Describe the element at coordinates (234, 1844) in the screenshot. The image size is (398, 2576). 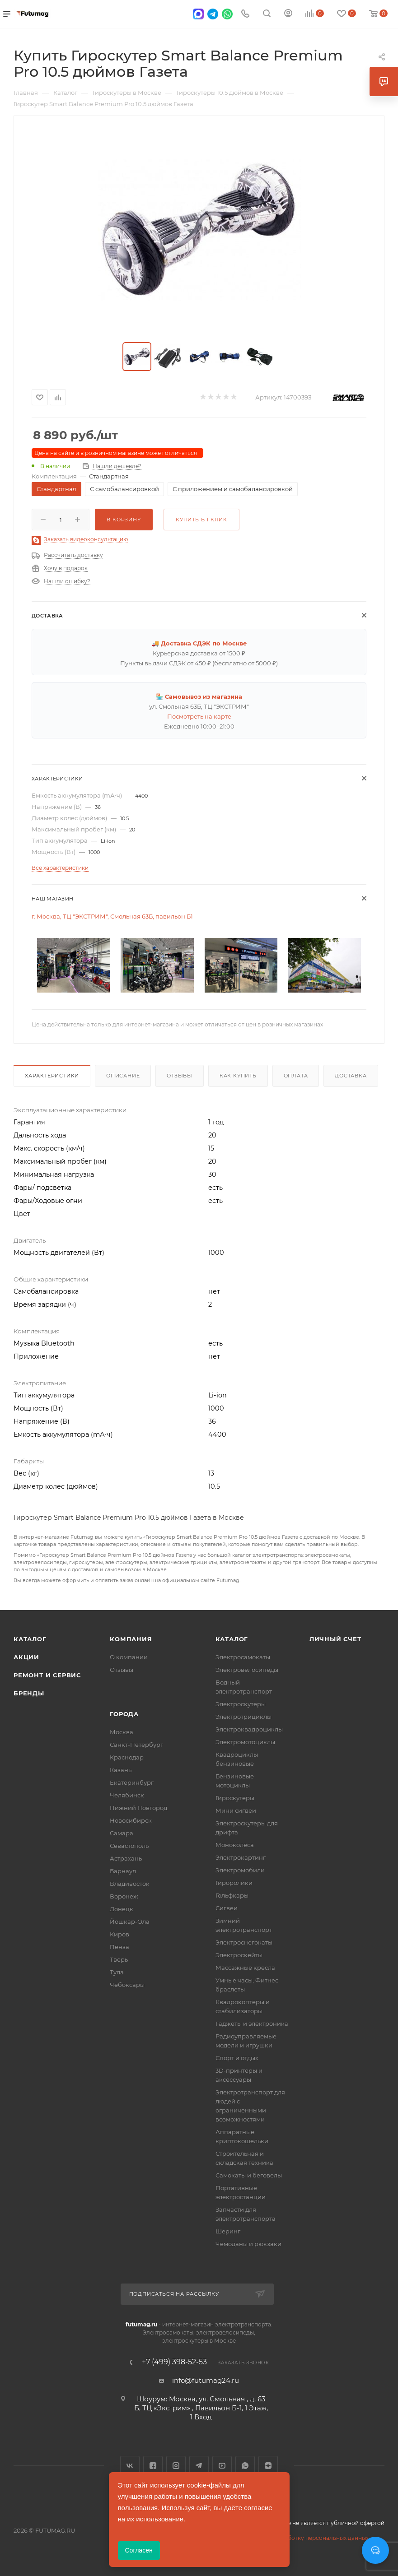
I see `Моноколеса` at that location.